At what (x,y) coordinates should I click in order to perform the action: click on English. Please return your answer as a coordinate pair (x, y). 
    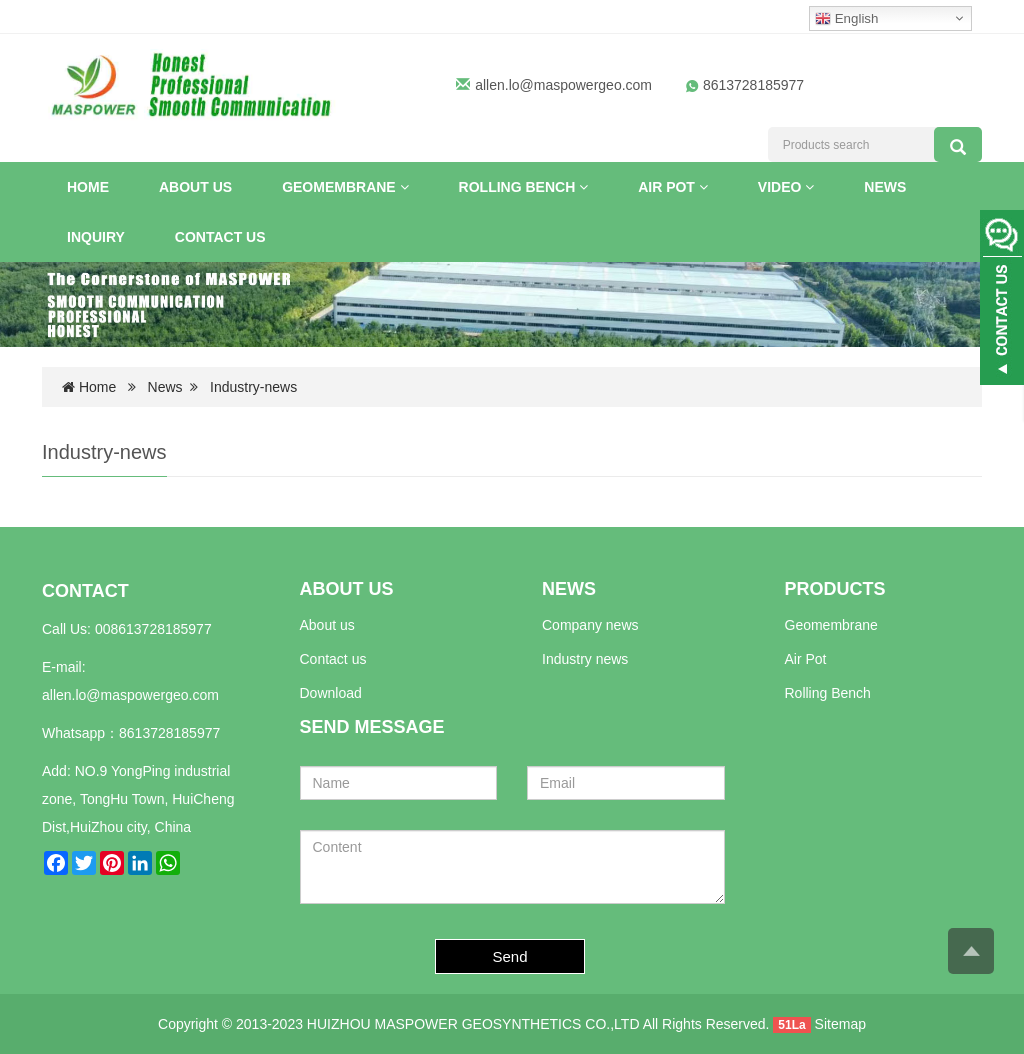
    Looking at the image, I should click on (846, 19).